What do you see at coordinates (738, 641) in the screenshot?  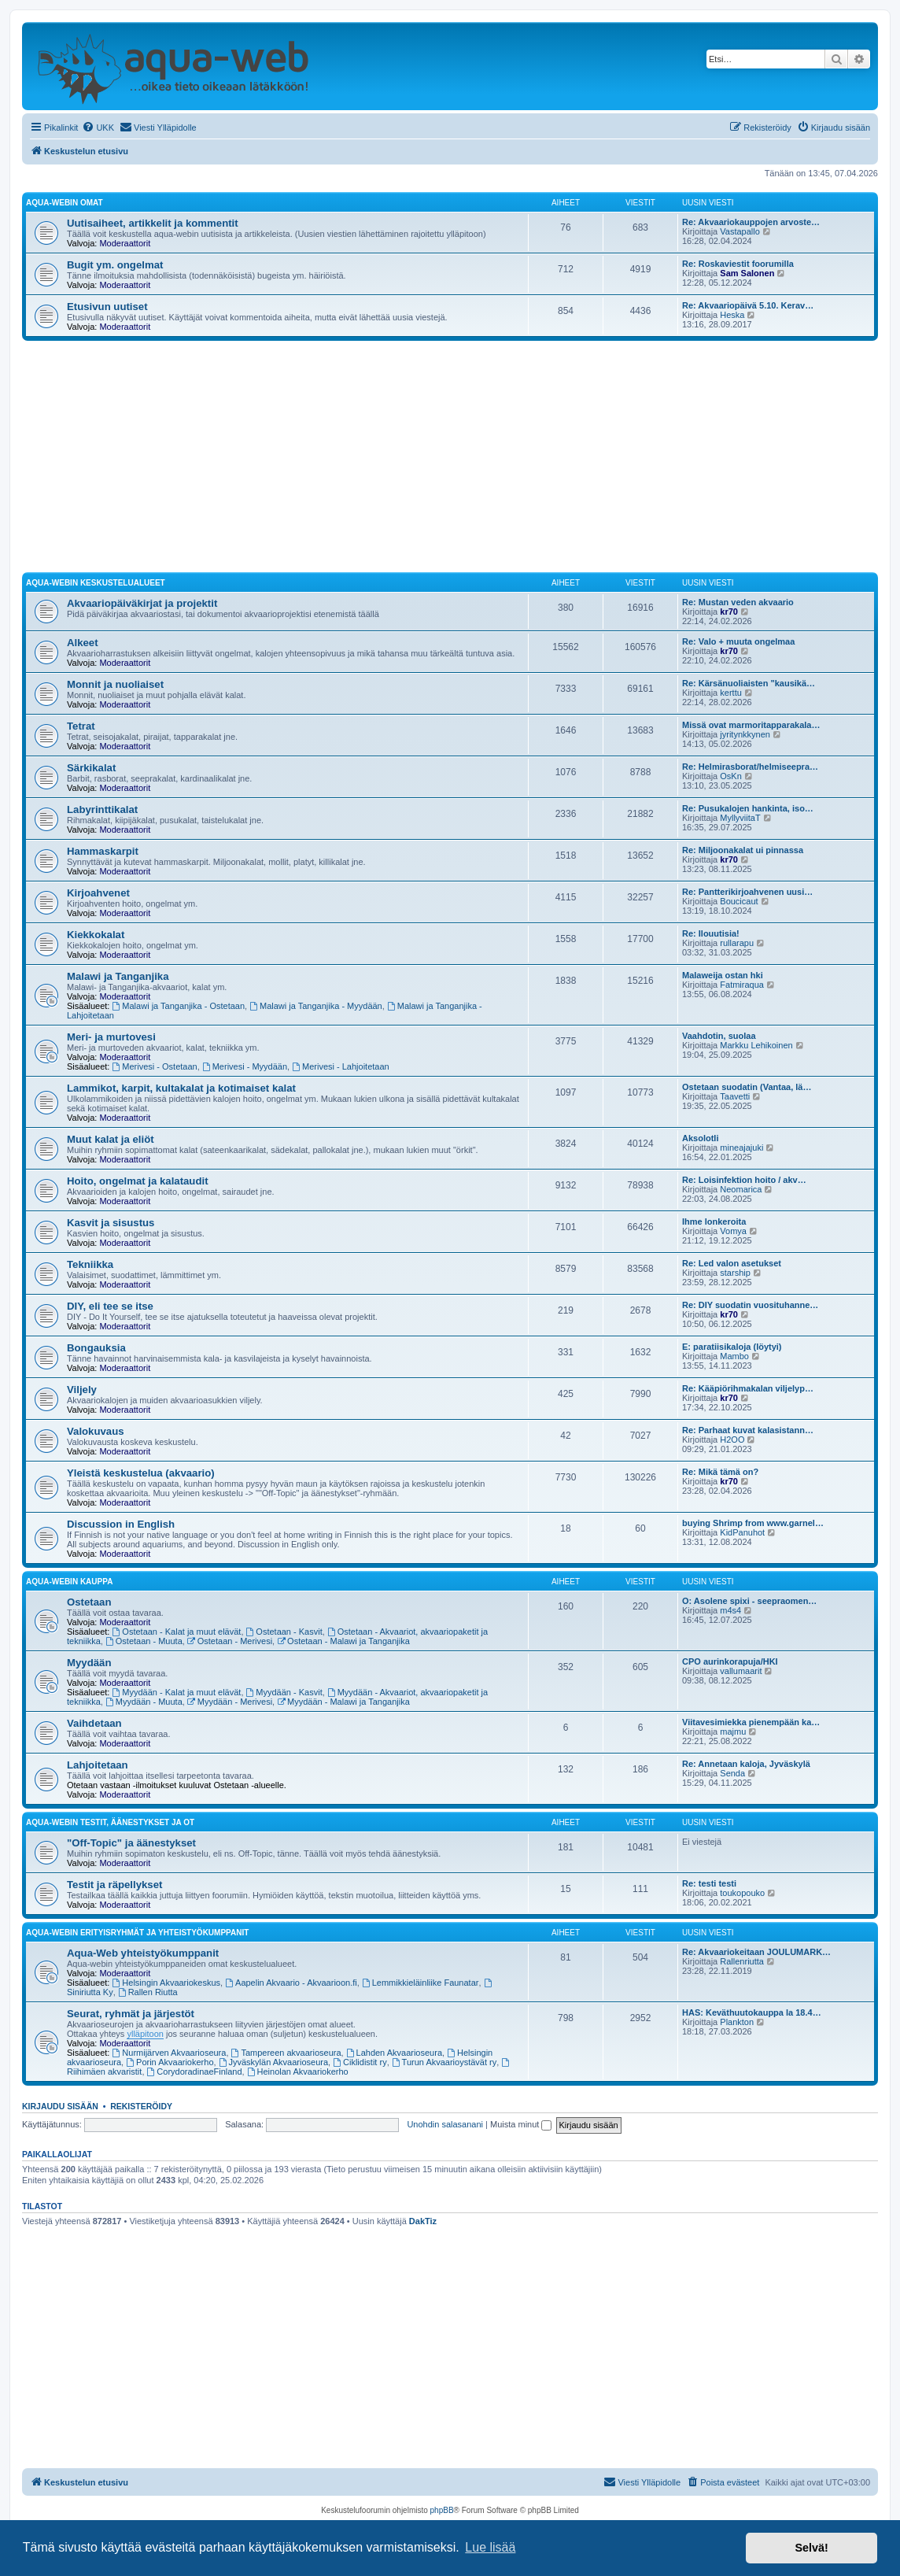 I see `Re: Valo + muuta ongelmaa` at bounding box center [738, 641].